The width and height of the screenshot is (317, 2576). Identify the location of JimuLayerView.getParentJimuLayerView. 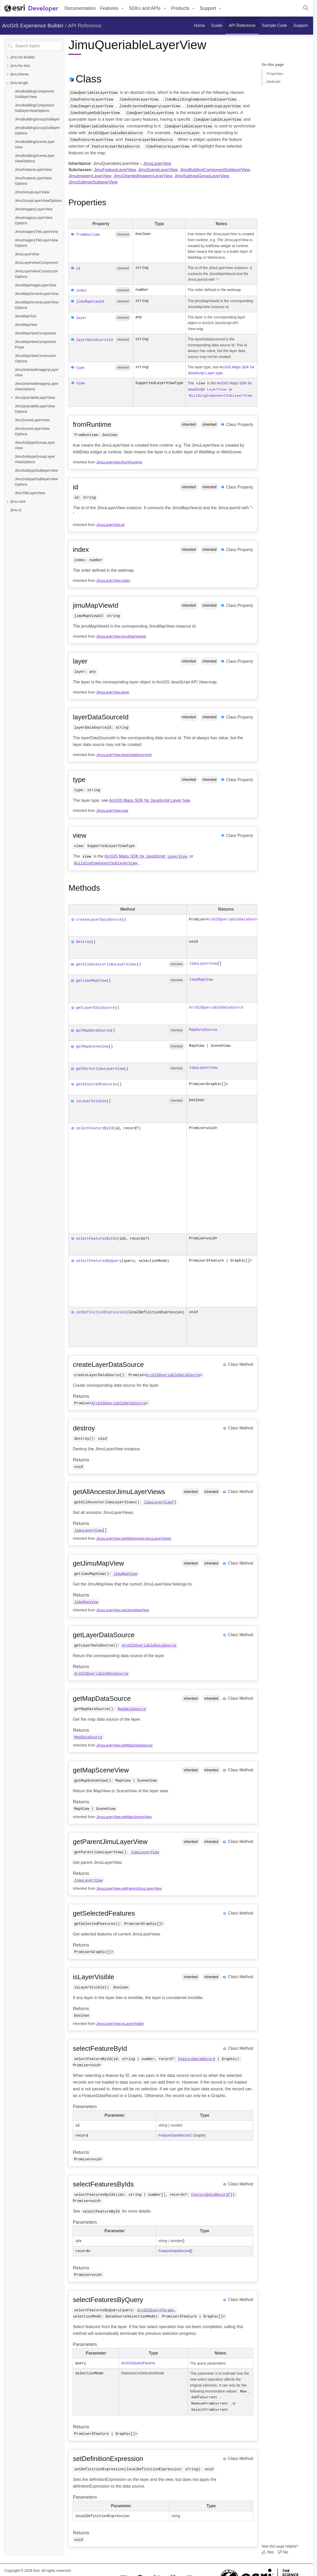
(129, 1887).